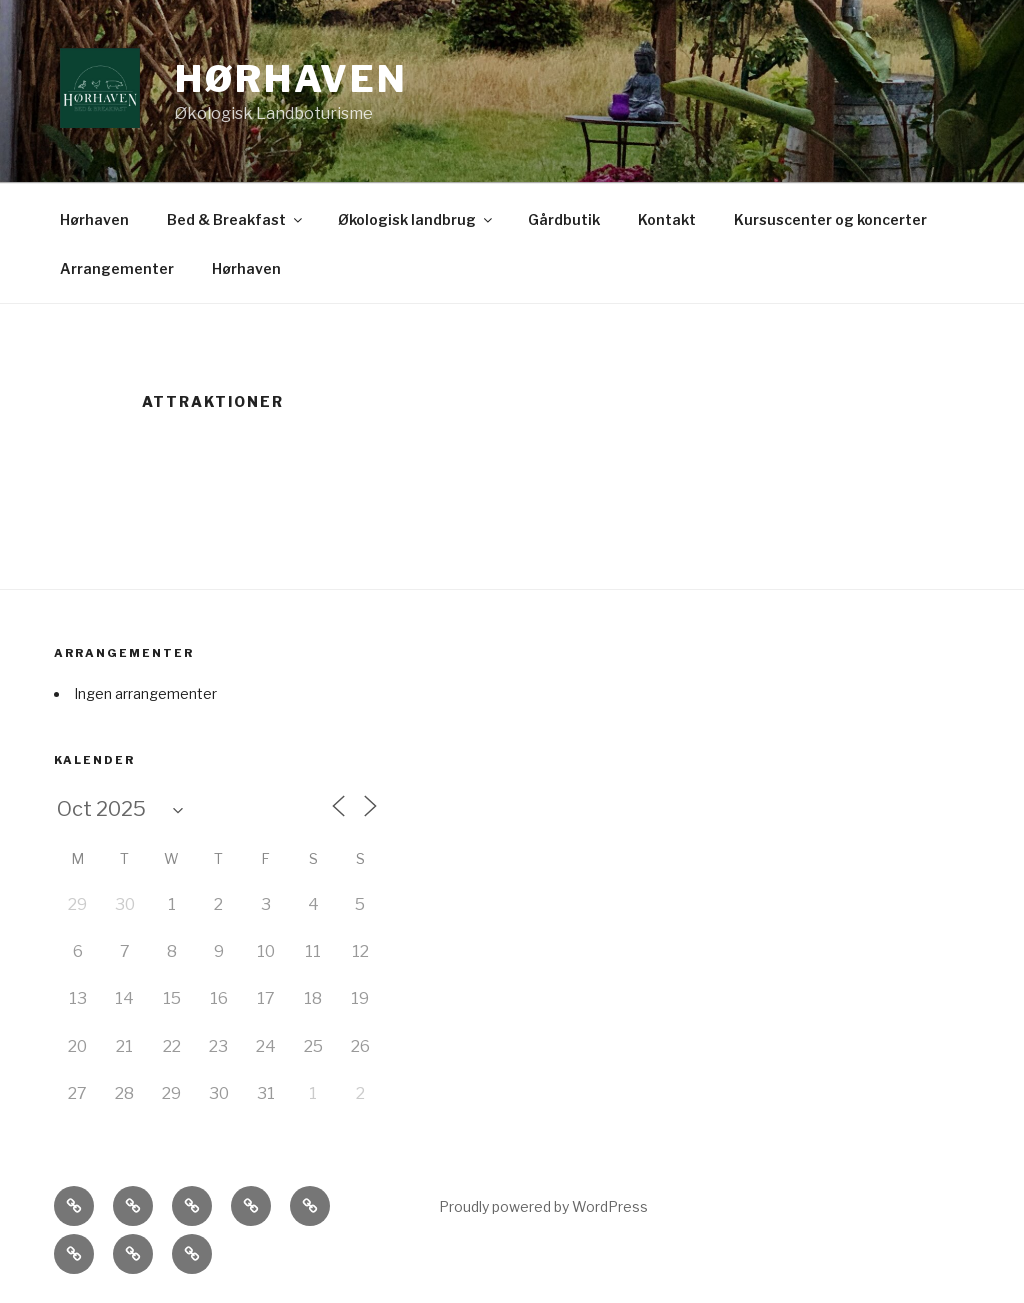  Describe the element at coordinates (830, 219) in the screenshot. I see `Kursuscenter og koncerter` at that location.